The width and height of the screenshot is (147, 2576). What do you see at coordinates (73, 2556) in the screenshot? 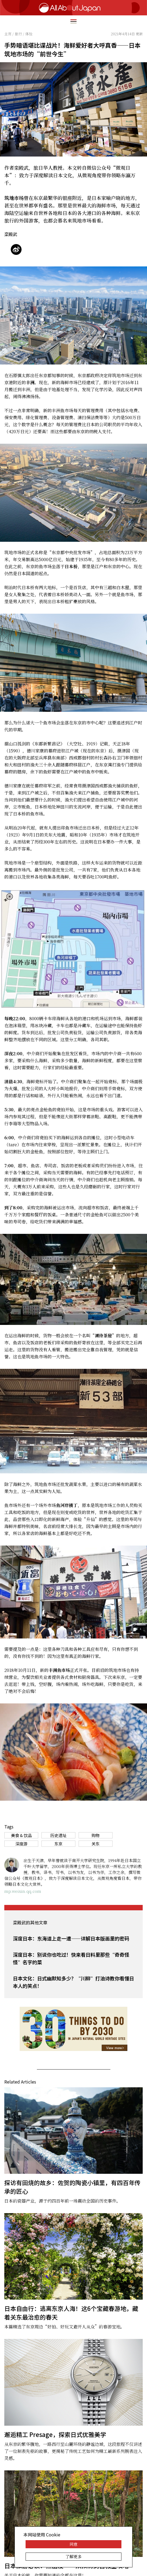
I see `了解更多` at bounding box center [73, 2556].